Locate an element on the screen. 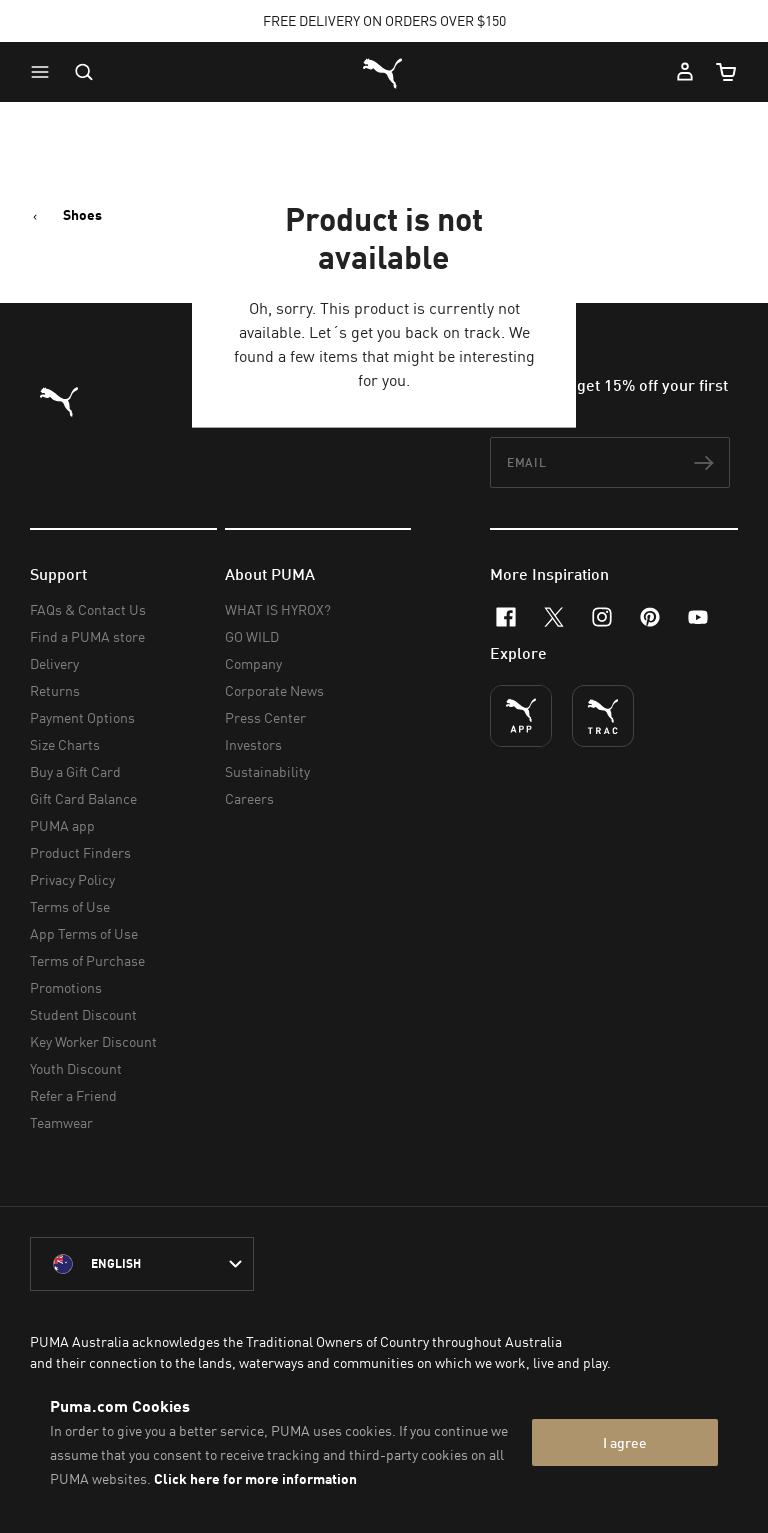 The image size is (768, 1533). [Australia/English selected. Switch to another Country/Language] is located at coordinates (142, 1264).